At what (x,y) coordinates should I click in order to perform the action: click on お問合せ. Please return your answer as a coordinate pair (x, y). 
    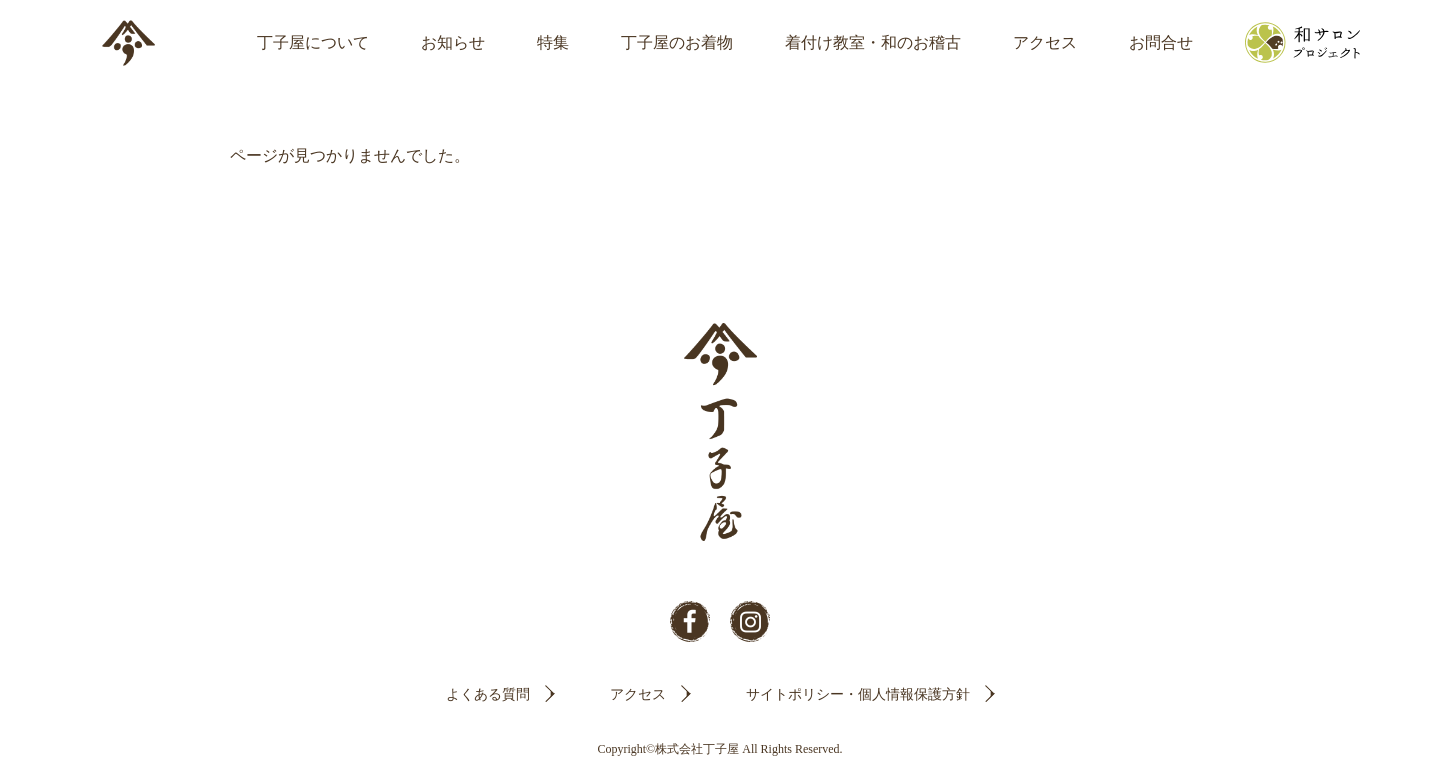
    Looking at the image, I should click on (1161, 42).